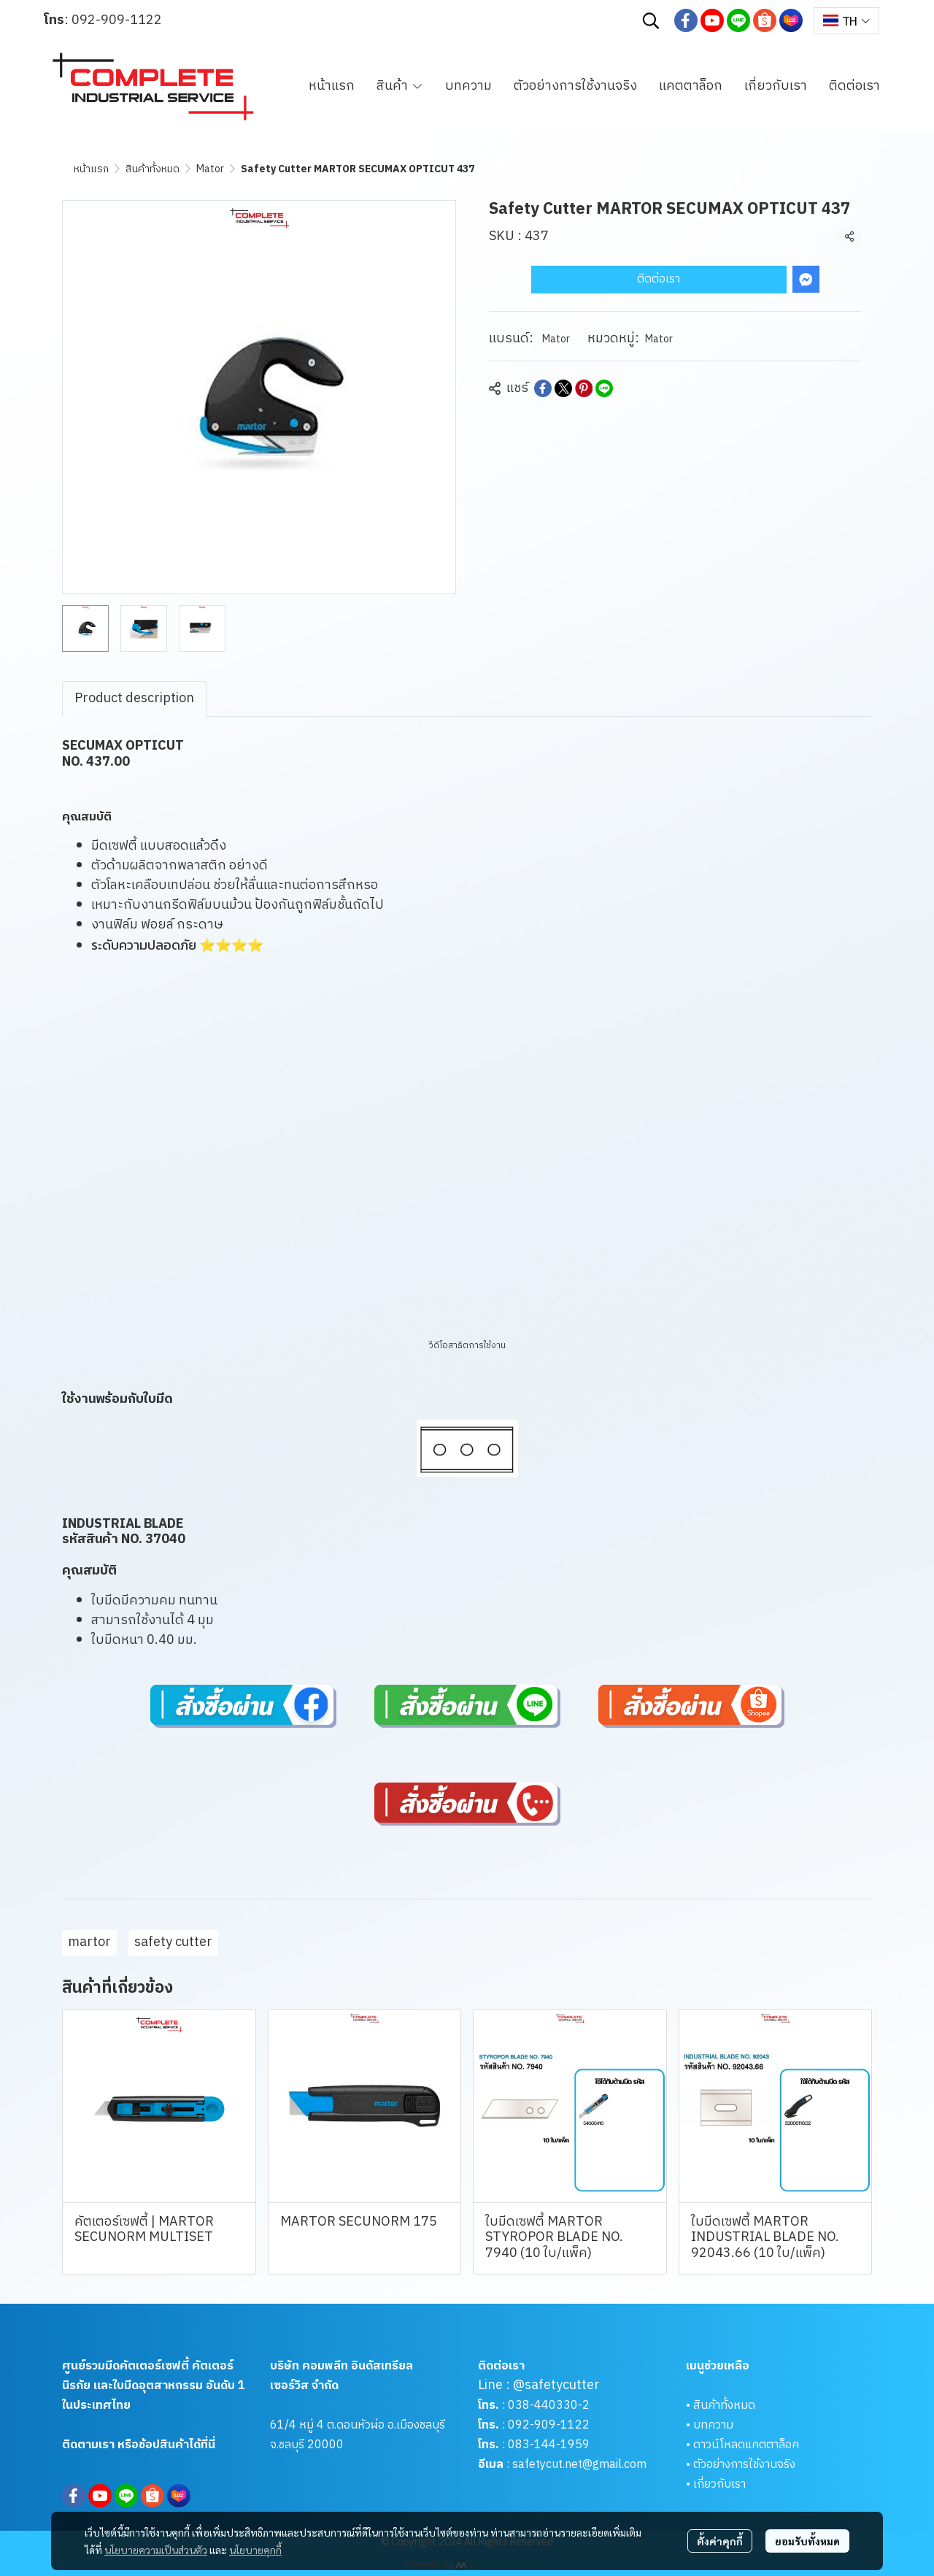 This screenshot has width=934, height=2576. I want to click on safety cutter, so click(173, 1942).